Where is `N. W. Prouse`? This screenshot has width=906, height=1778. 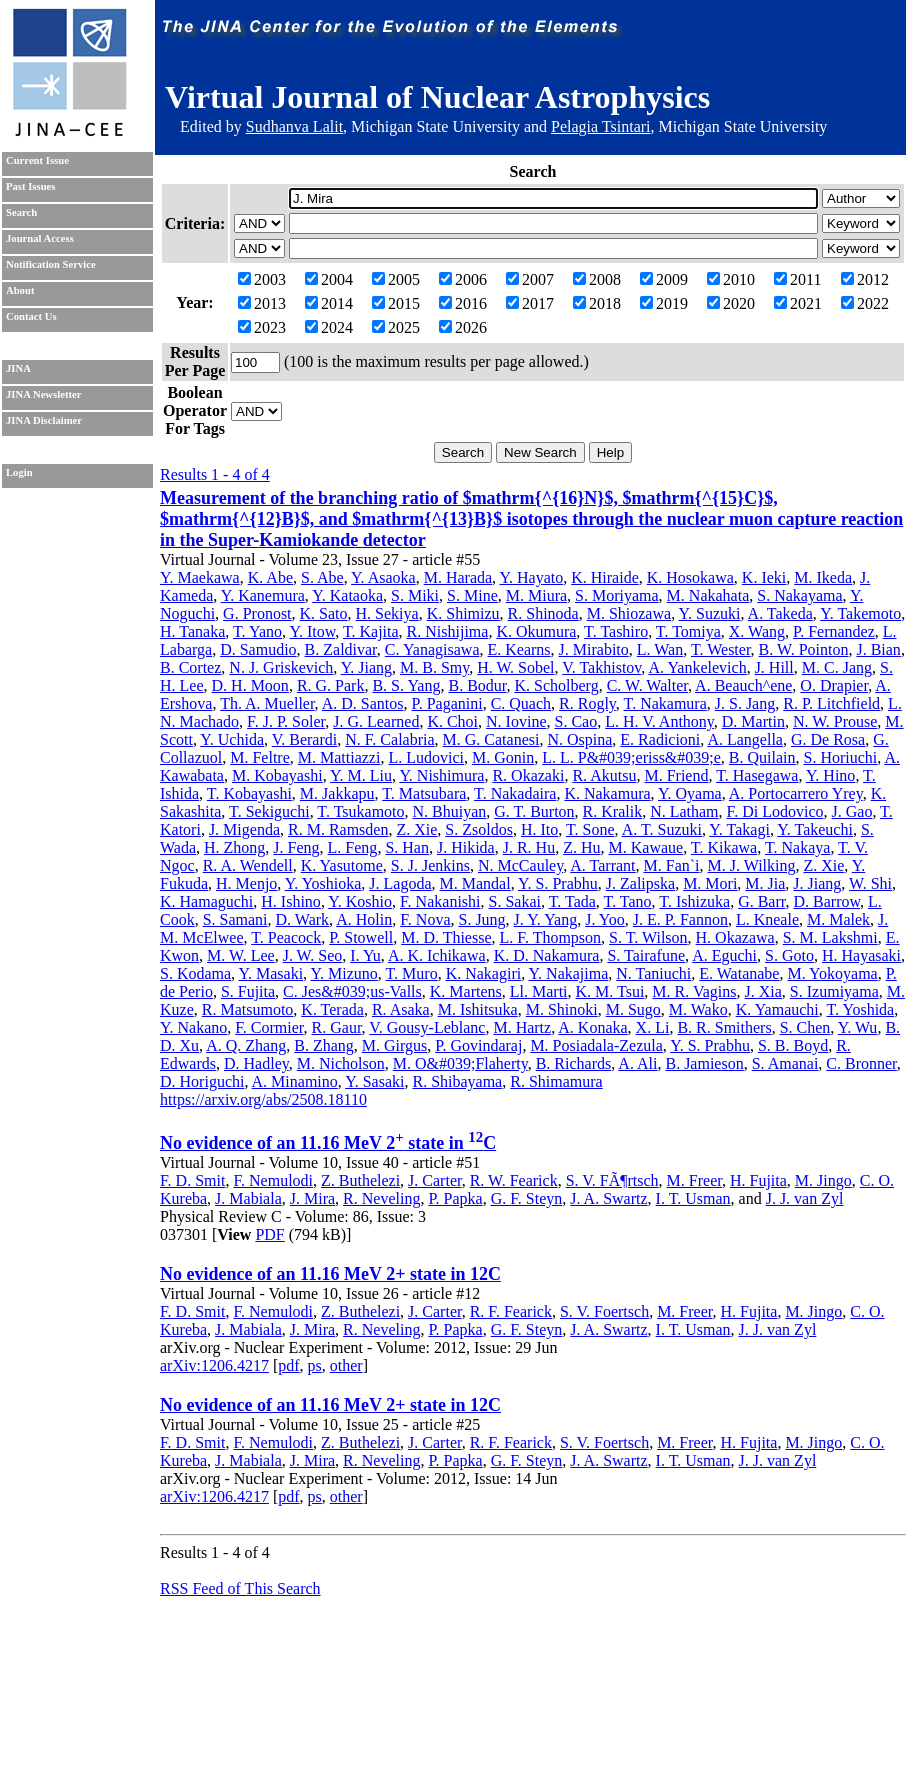
N. W. Prouse is located at coordinates (835, 721).